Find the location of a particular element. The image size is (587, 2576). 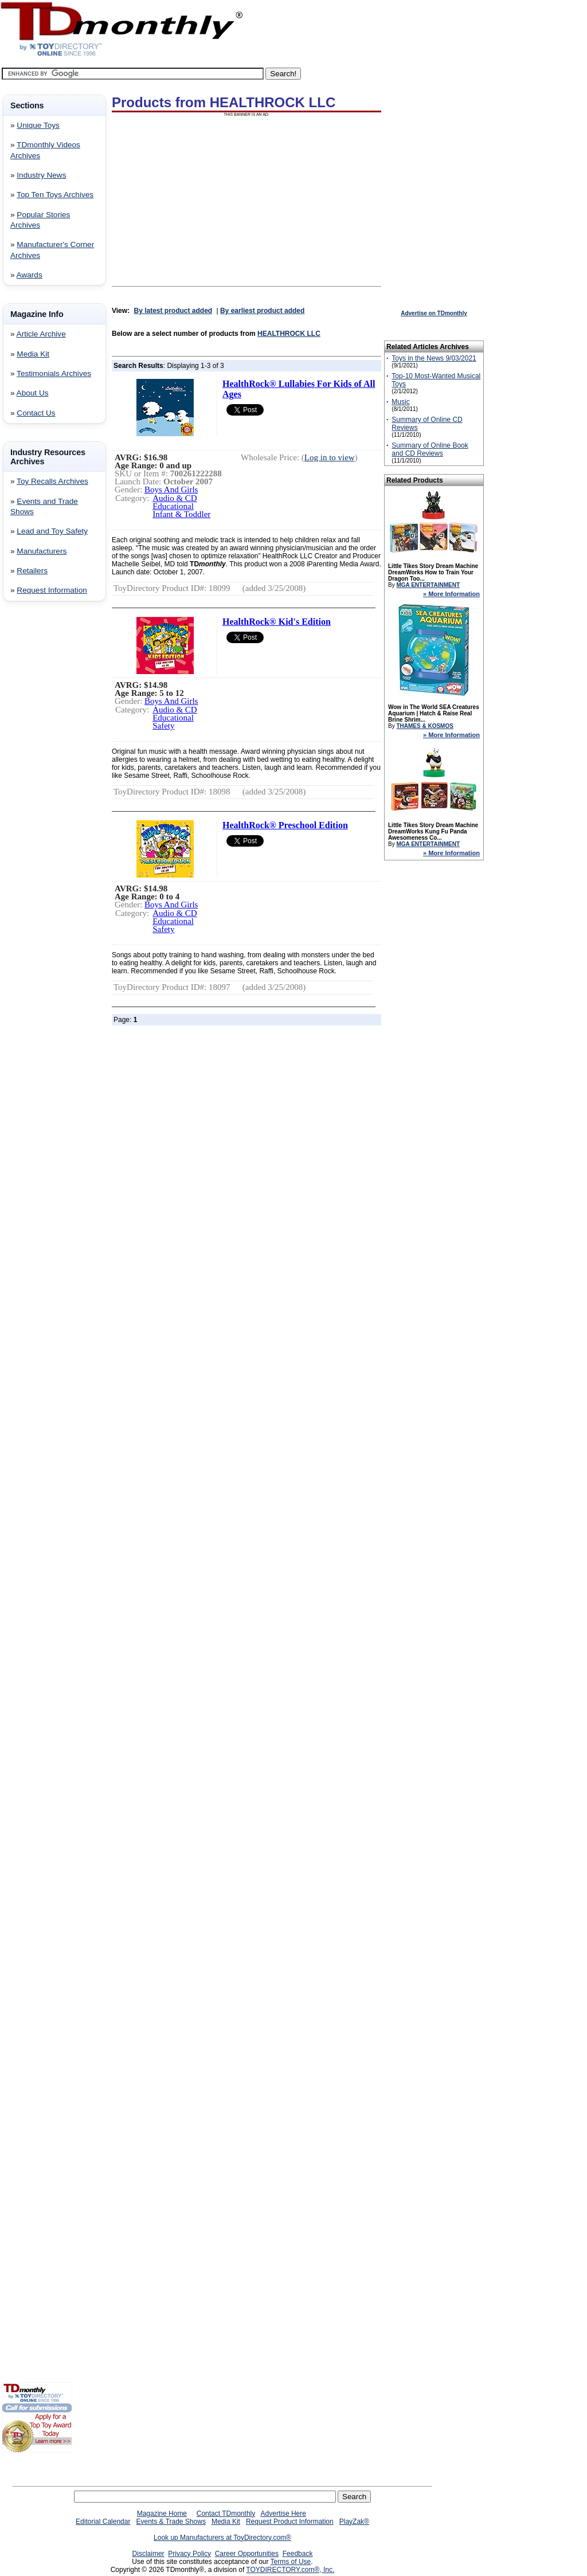

Awards is located at coordinates (29, 275).